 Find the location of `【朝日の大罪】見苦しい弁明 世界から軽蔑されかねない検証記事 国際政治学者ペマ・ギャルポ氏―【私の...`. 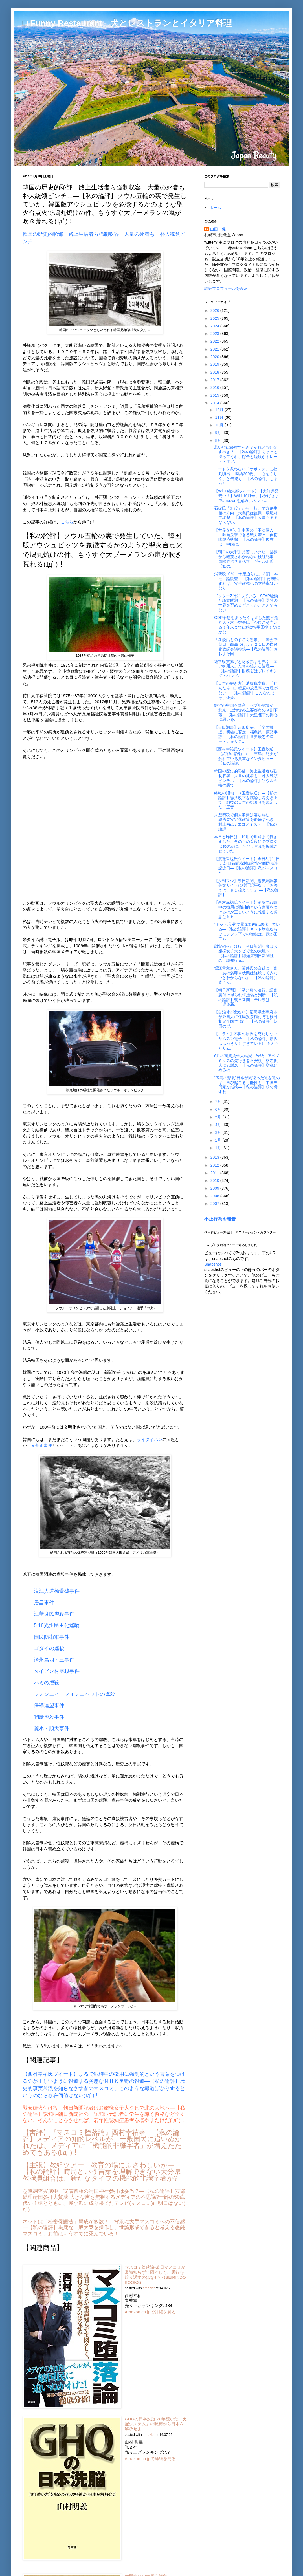

【朝日の大罪】見苦しい弁明 世界から軽蔑されかねない検証記事 国際政治学者ペマ・ギャルポ氏―【私の... is located at coordinates (248, 559).